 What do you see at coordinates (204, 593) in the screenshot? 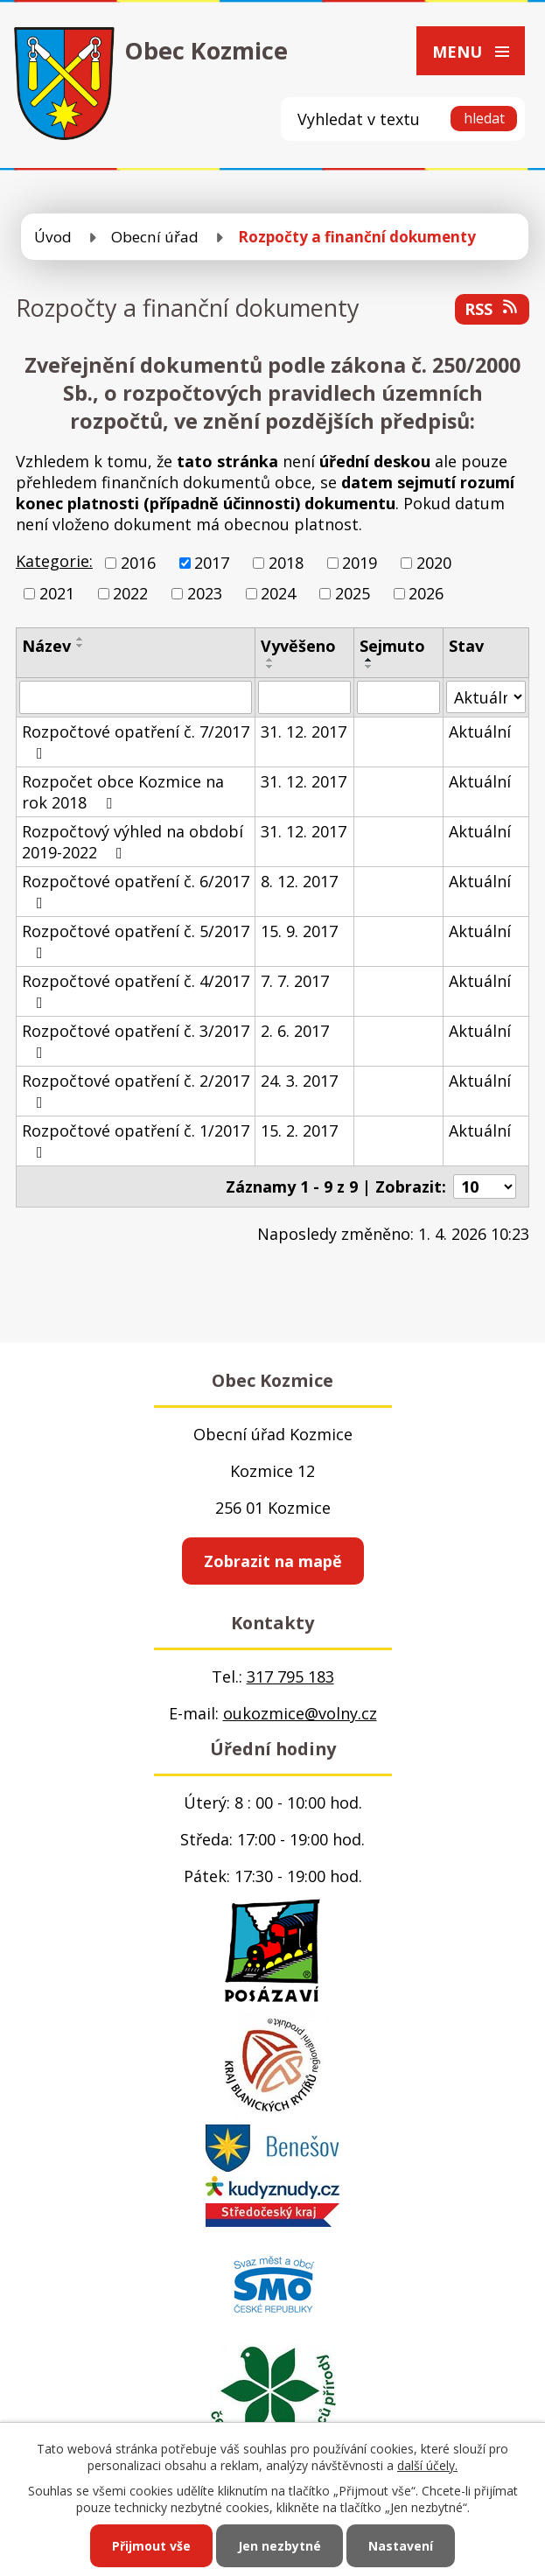
I see `2023` at bounding box center [204, 593].